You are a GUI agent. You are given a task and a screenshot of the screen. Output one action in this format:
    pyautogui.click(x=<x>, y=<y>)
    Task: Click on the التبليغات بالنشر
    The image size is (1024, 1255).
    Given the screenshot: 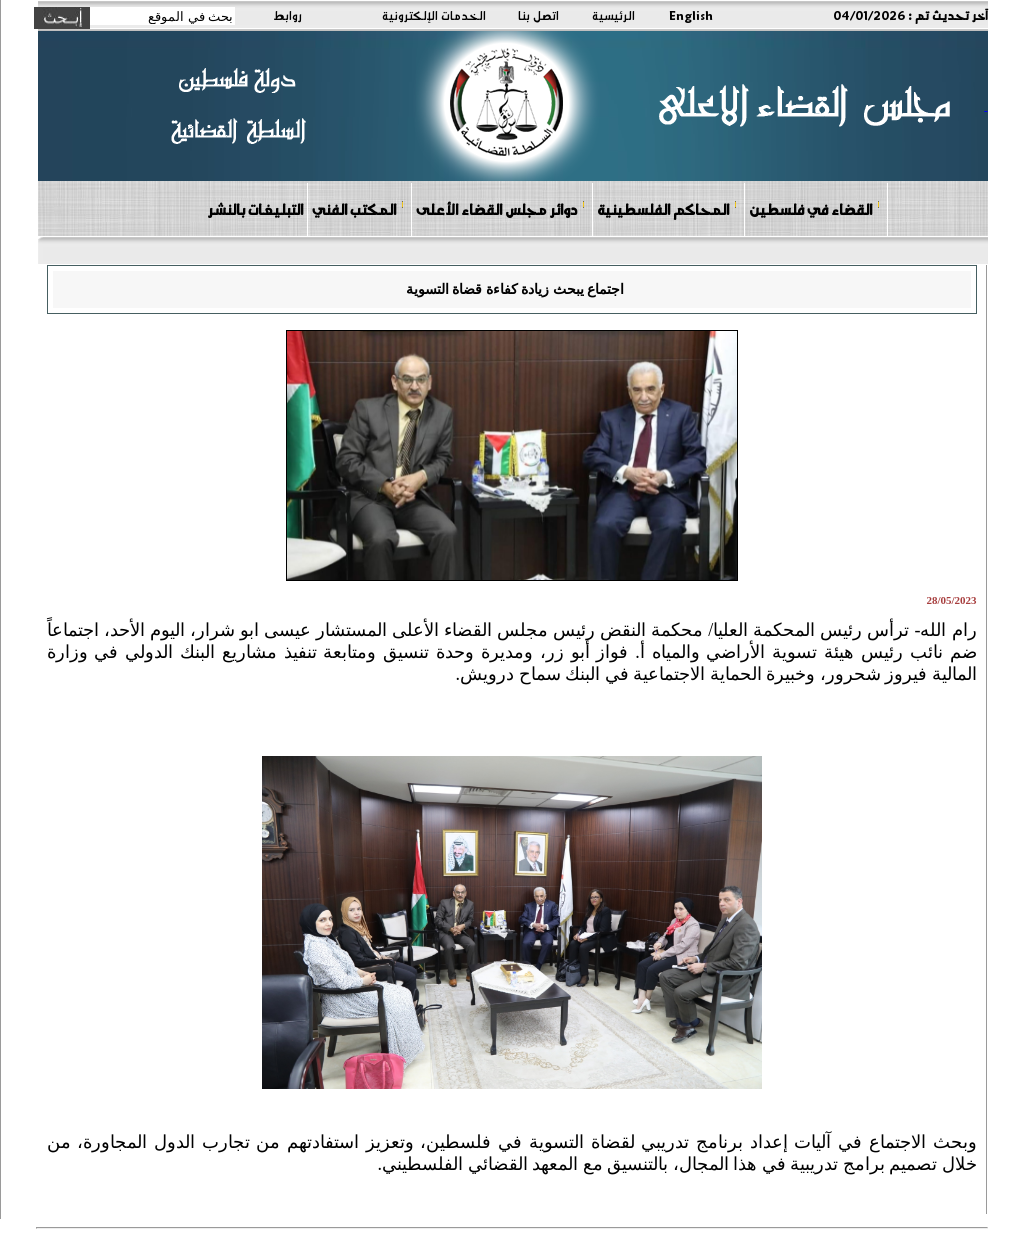 What is the action you would take?
    pyautogui.click(x=255, y=209)
    